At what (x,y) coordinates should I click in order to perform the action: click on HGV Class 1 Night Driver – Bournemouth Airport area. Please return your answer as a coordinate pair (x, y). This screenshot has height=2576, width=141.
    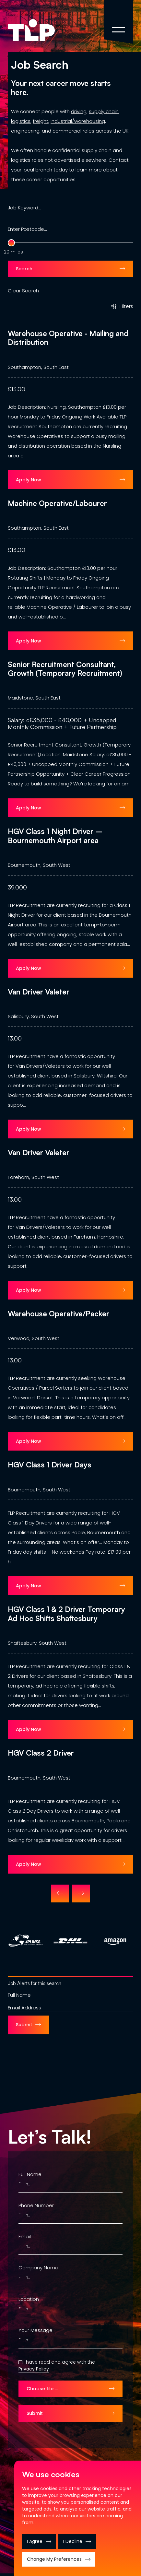
    Looking at the image, I should click on (55, 836).